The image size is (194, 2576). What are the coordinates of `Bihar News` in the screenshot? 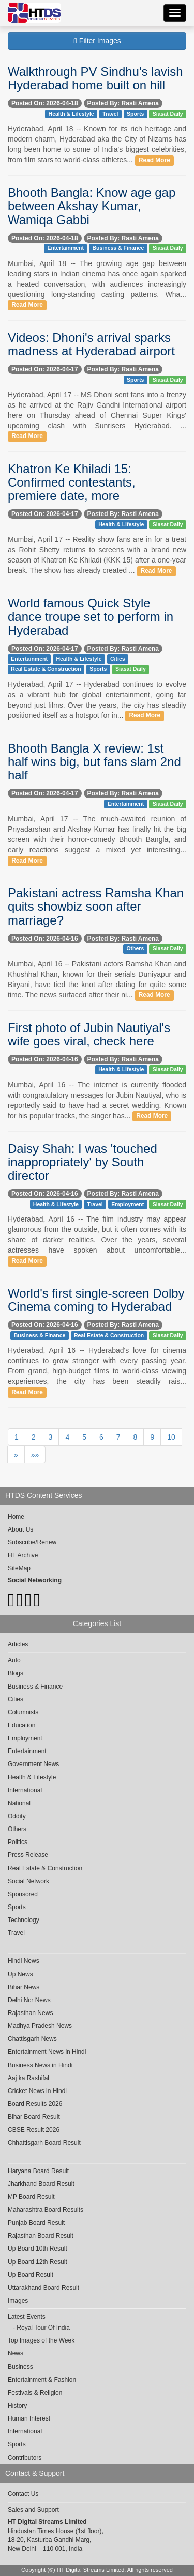 It's located at (23, 1987).